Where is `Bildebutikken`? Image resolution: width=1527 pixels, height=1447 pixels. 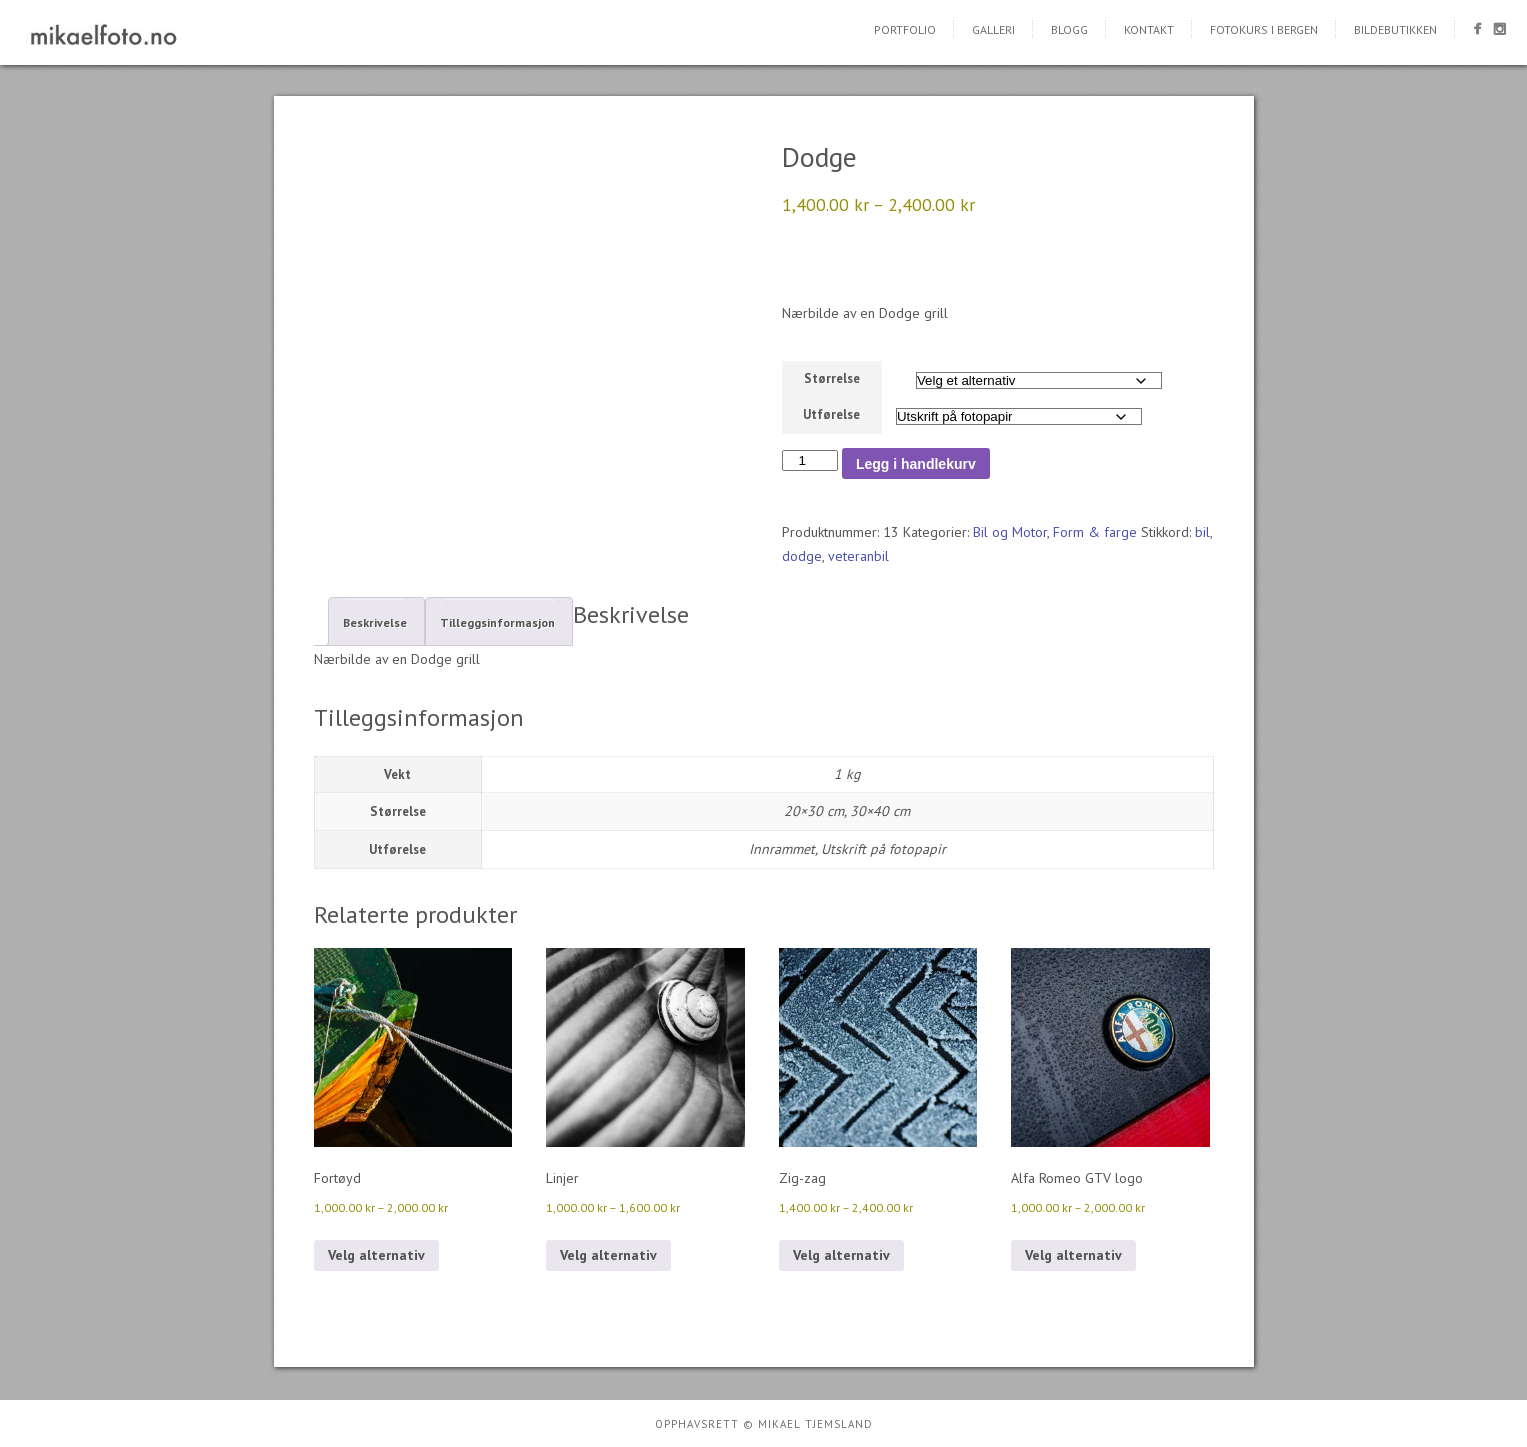
Bildebutikken is located at coordinates (1395, 29).